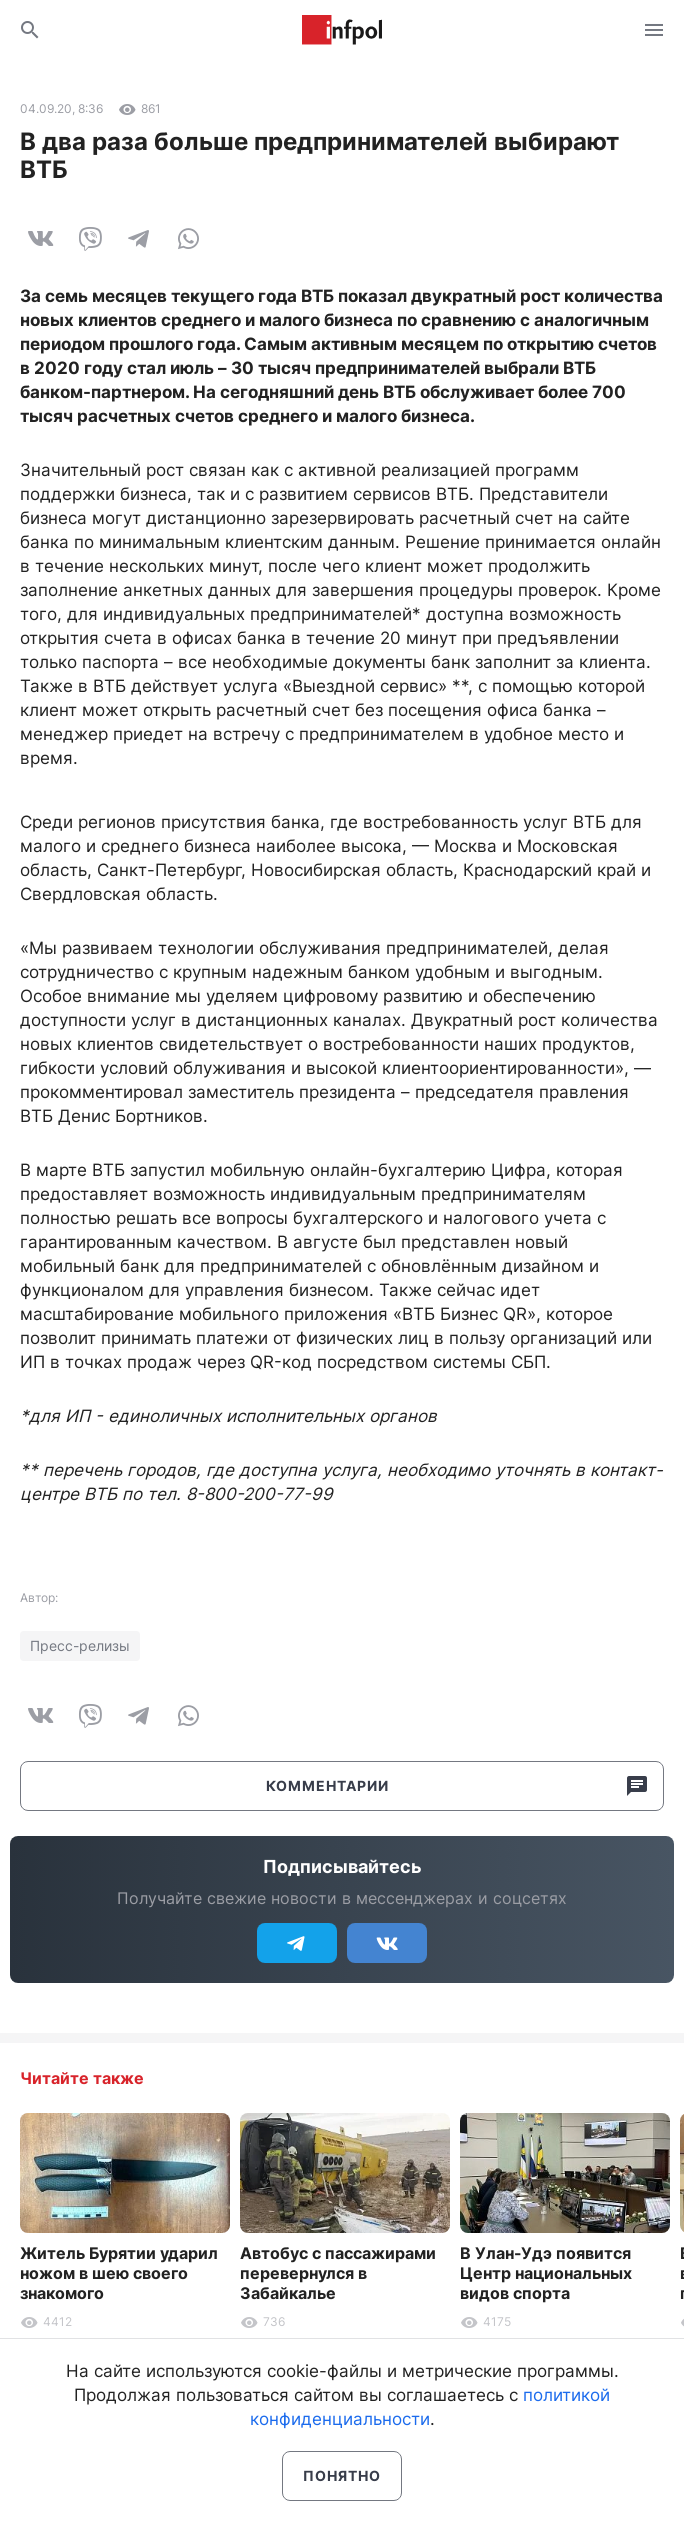 The height and width of the screenshot is (2521, 684). I want to click on Автобус с пассажирами перевернулся в Забайкалье, so click(338, 2273).